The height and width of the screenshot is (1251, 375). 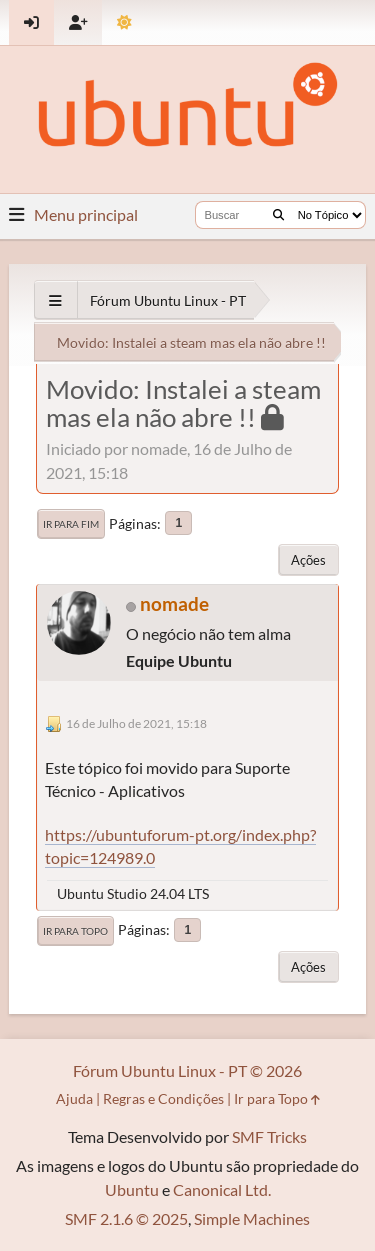 What do you see at coordinates (187, 1070) in the screenshot?
I see `Fórum Ubuntu Linux - PT © 2026` at bounding box center [187, 1070].